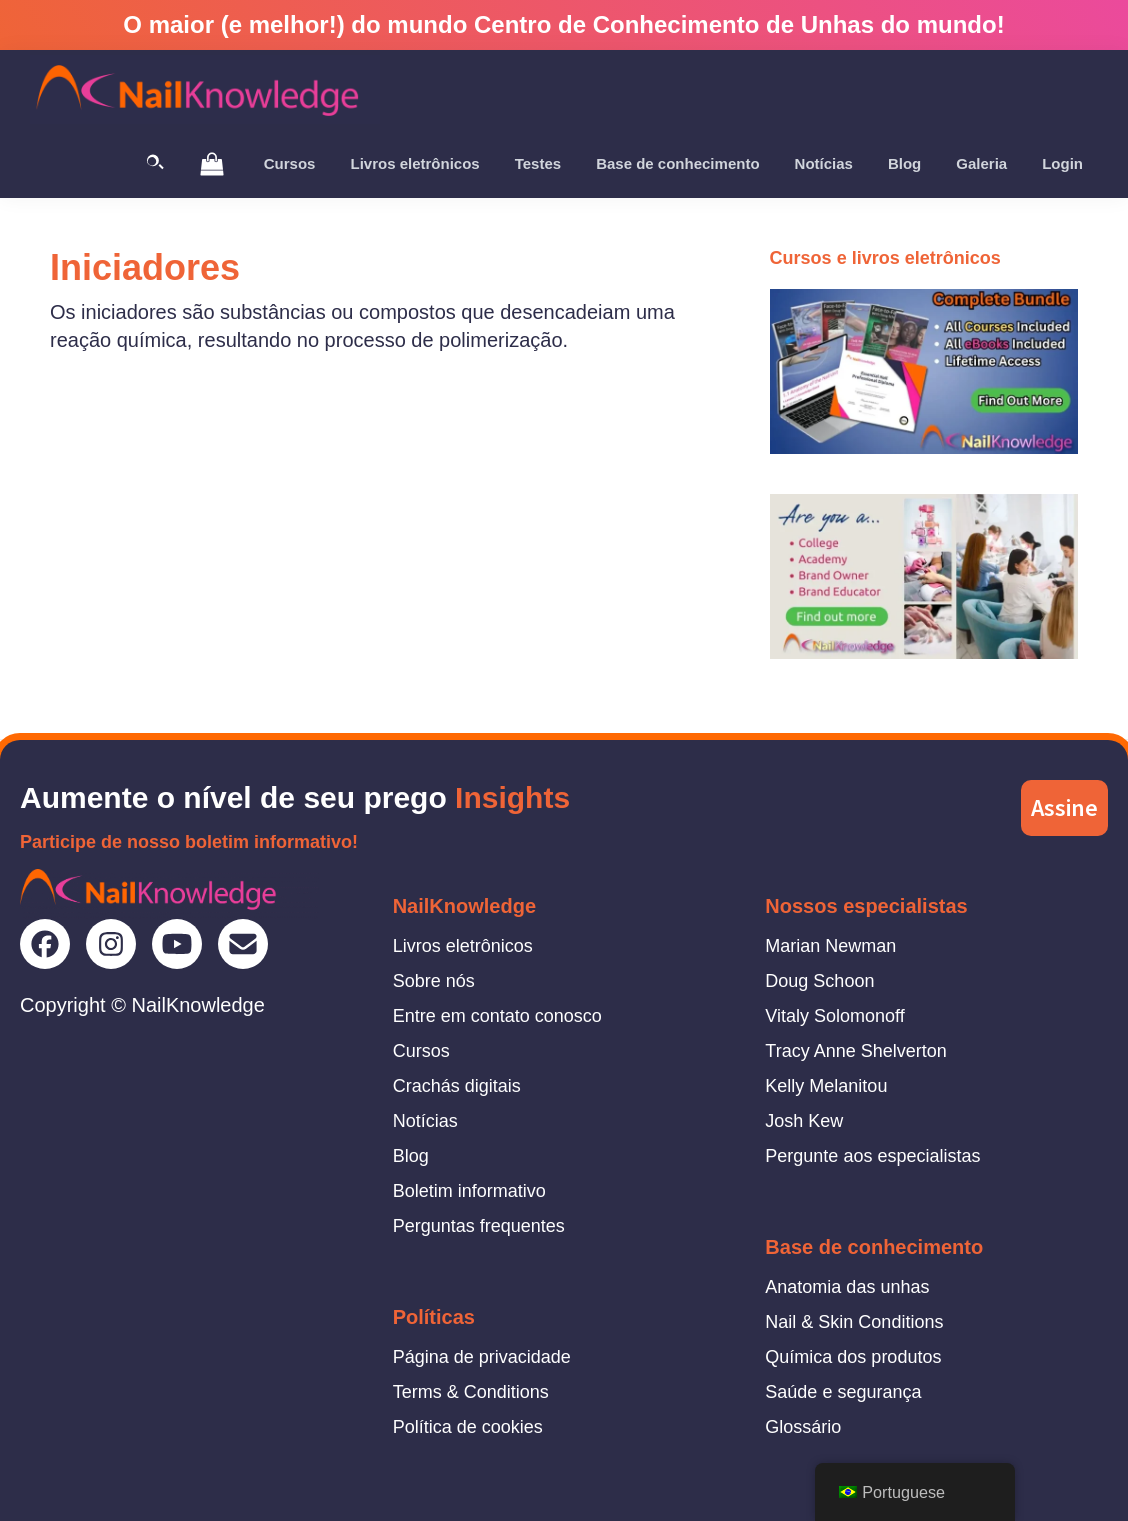 The width and height of the screenshot is (1128, 1521). Describe the element at coordinates (834, 1016) in the screenshot. I see `Vitaly Solomonoff` at that location.